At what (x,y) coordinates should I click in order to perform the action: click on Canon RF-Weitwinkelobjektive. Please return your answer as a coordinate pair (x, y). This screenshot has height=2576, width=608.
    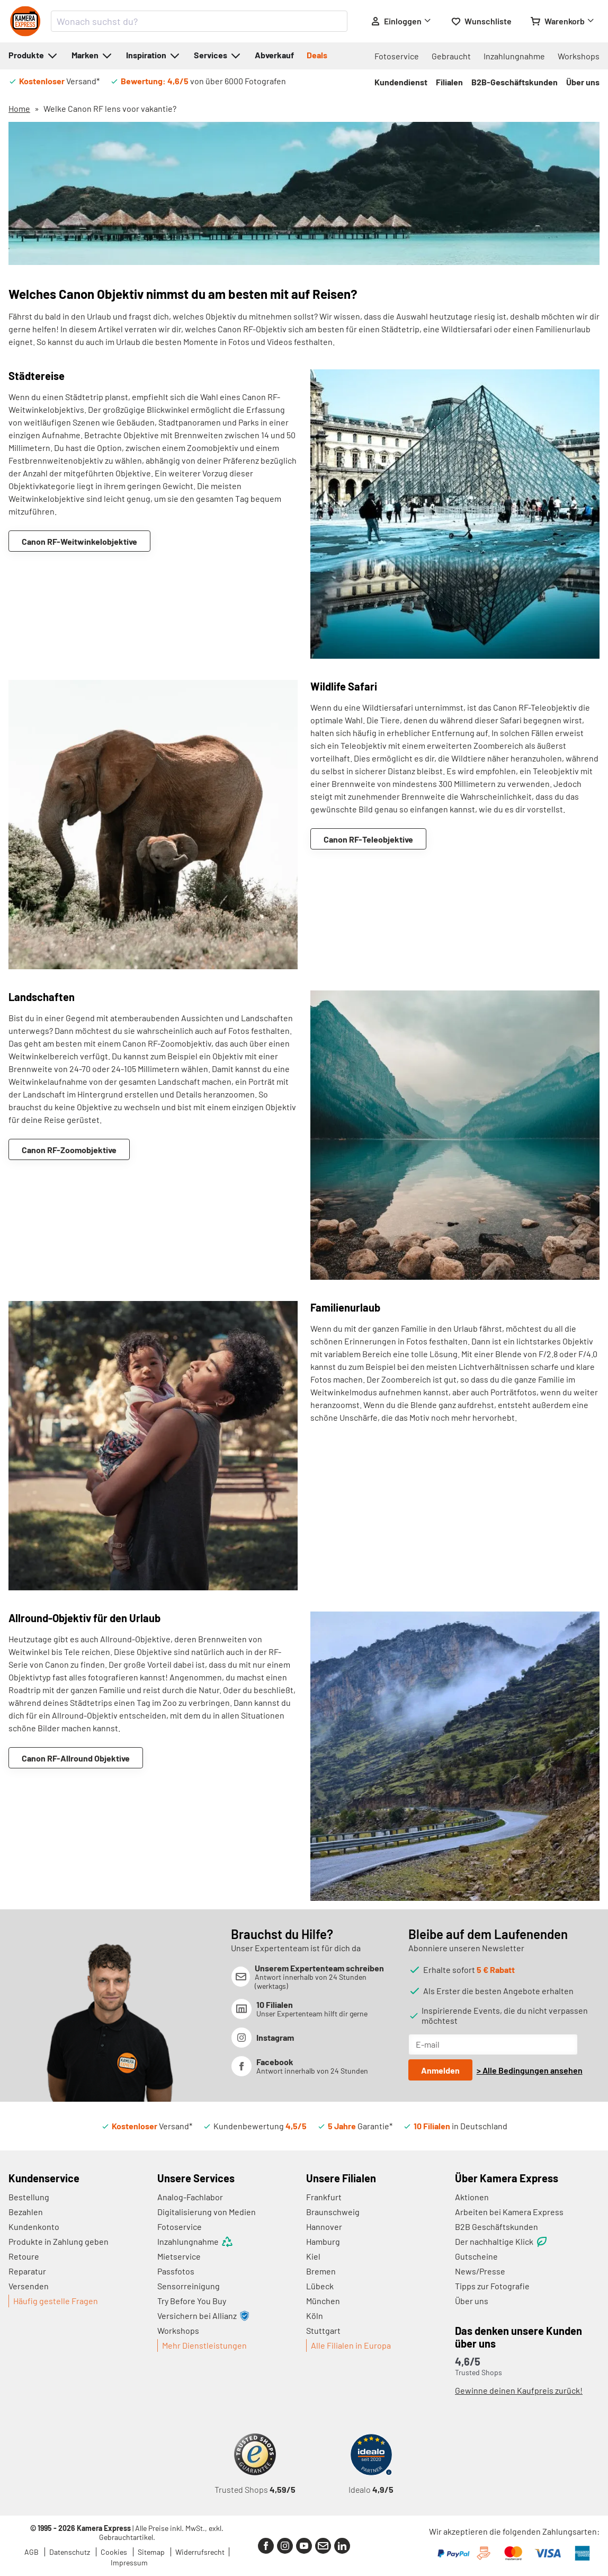
    Looking at the image, I should click on (79, 541).